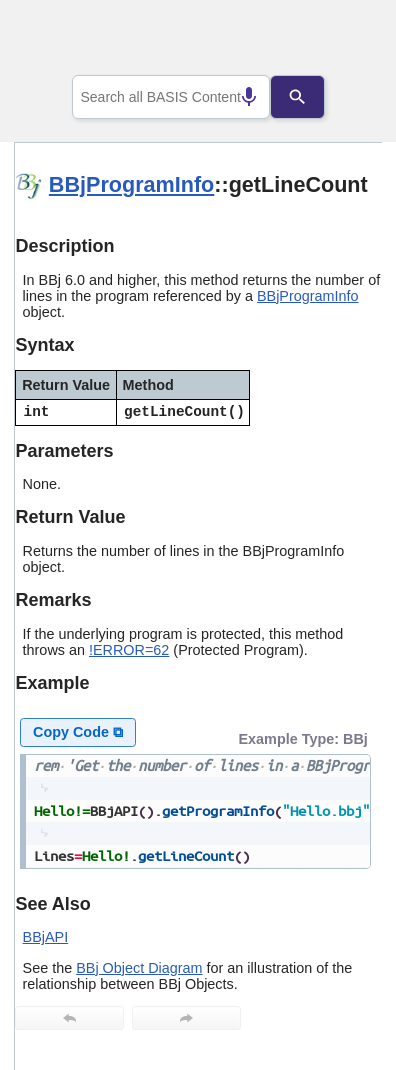 This screenshot has width=396, height=1070. What do you see at coordinates (313, 97) in the screenshot?
I see `[Search]` at bounding box center [313, 97].